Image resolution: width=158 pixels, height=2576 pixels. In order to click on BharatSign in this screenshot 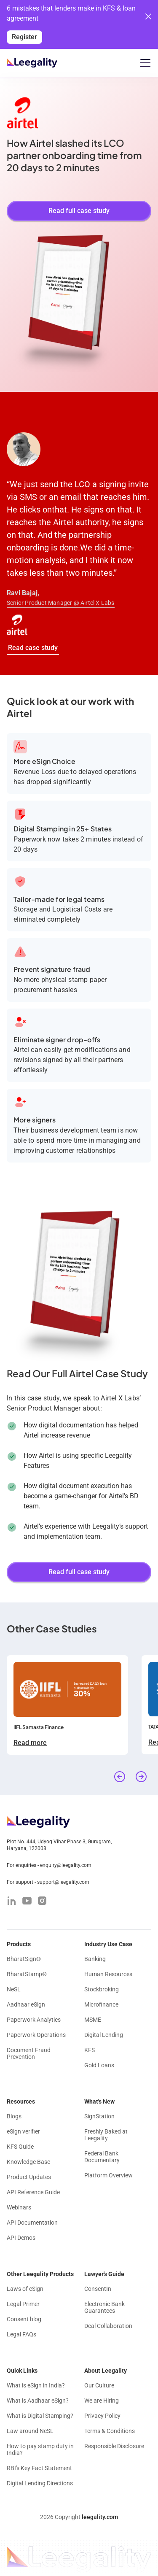, I will do `click(24, 1959)`.